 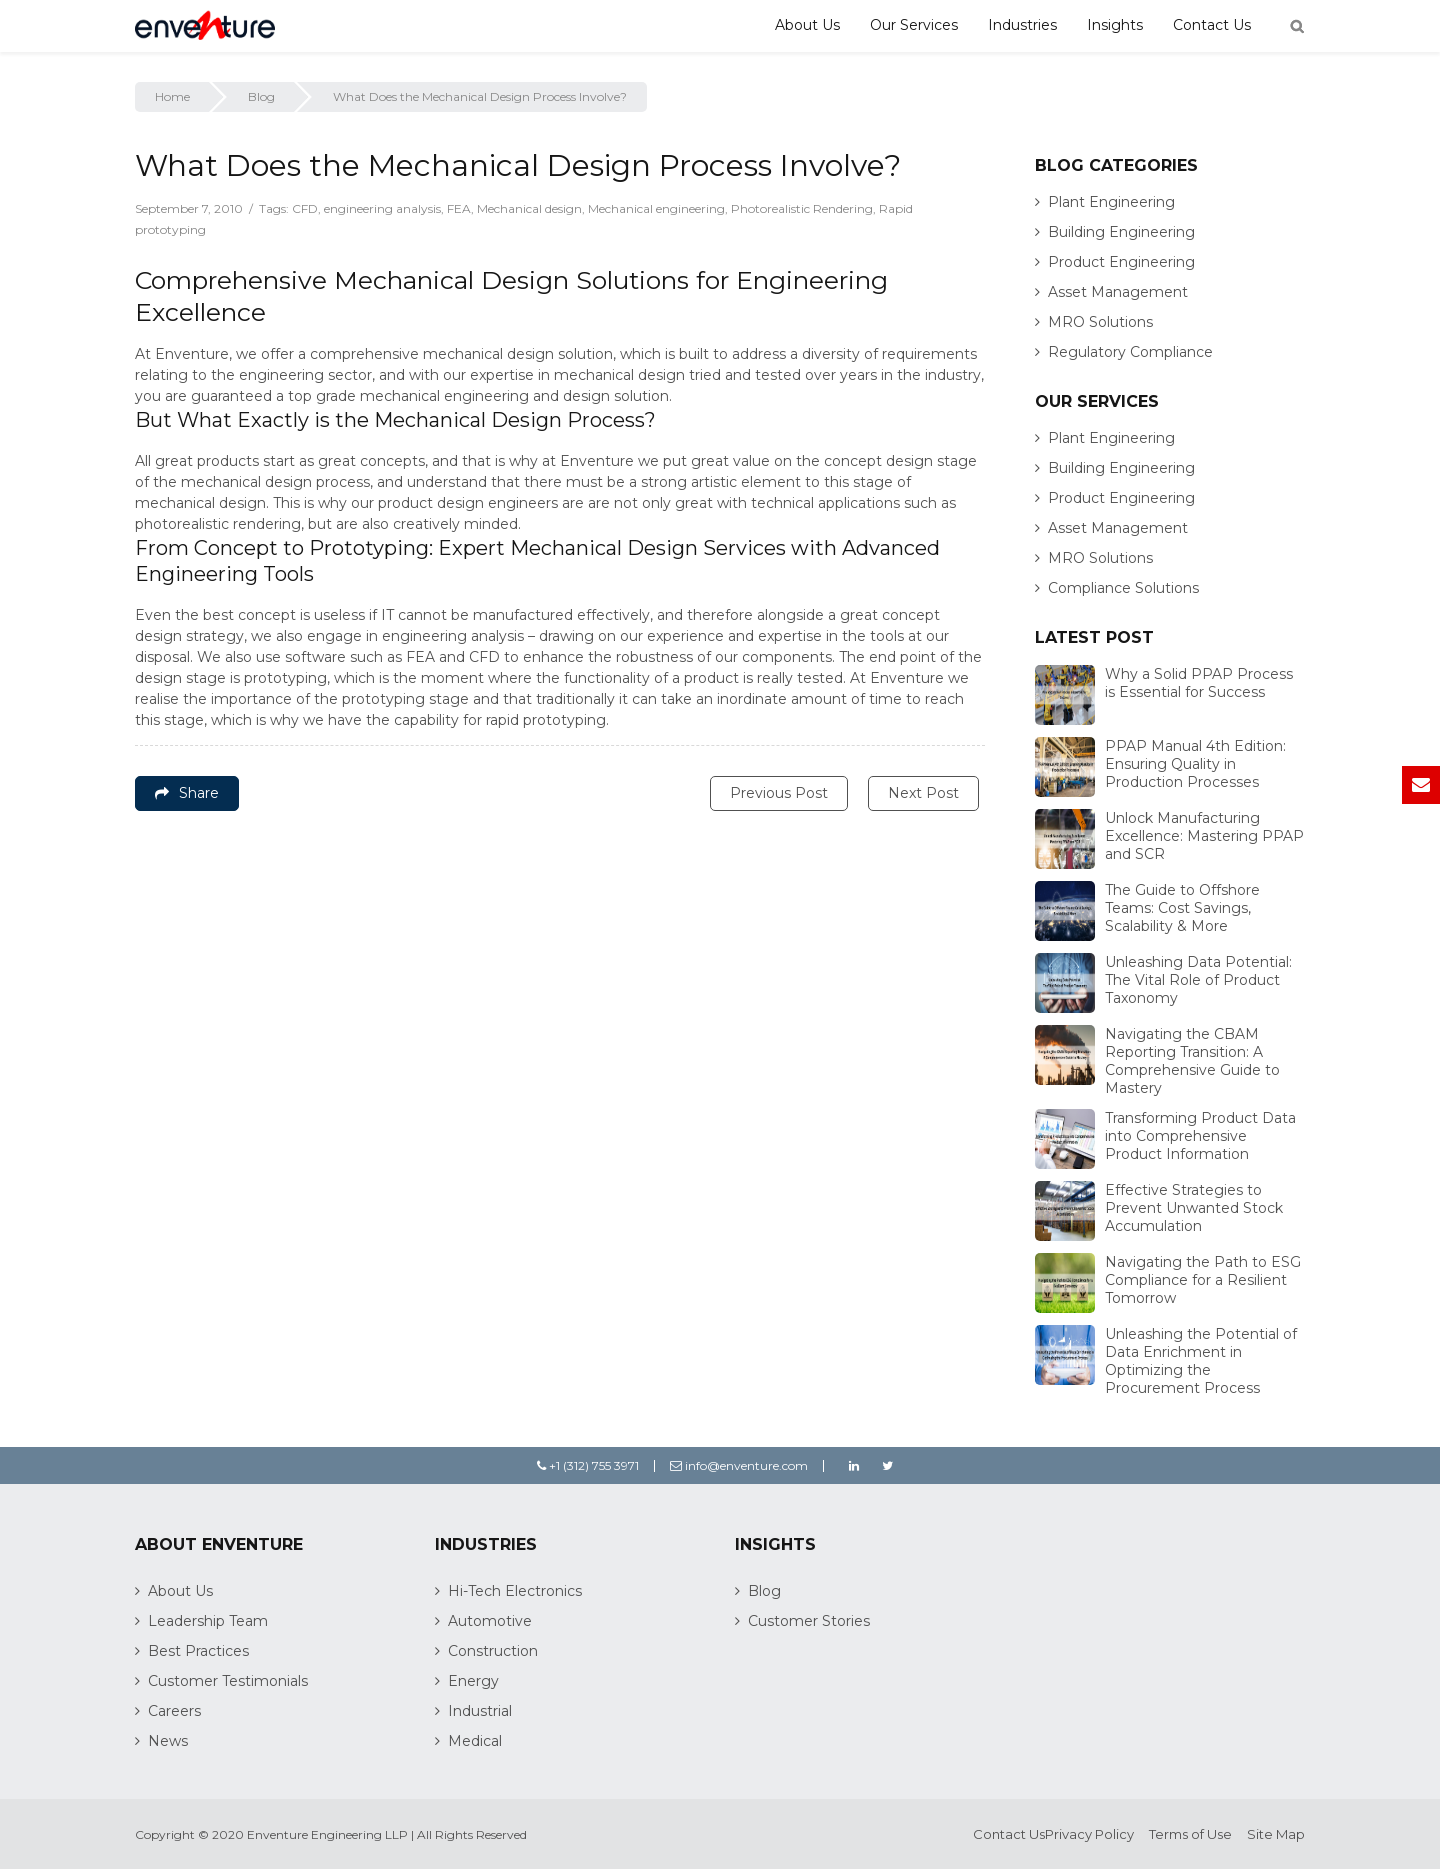 I want to click on Why a Solid PPAP Process is Essential for Success, so click(x=1199, y=683).